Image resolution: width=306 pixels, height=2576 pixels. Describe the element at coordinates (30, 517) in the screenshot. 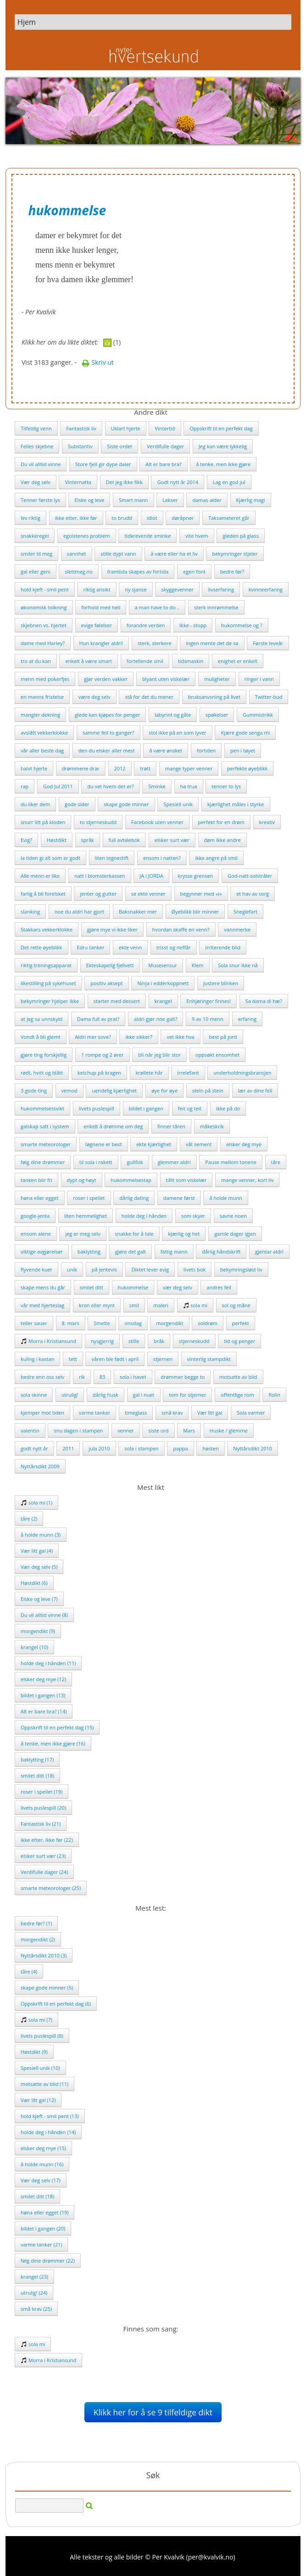

I see `lev riktig` at that location.